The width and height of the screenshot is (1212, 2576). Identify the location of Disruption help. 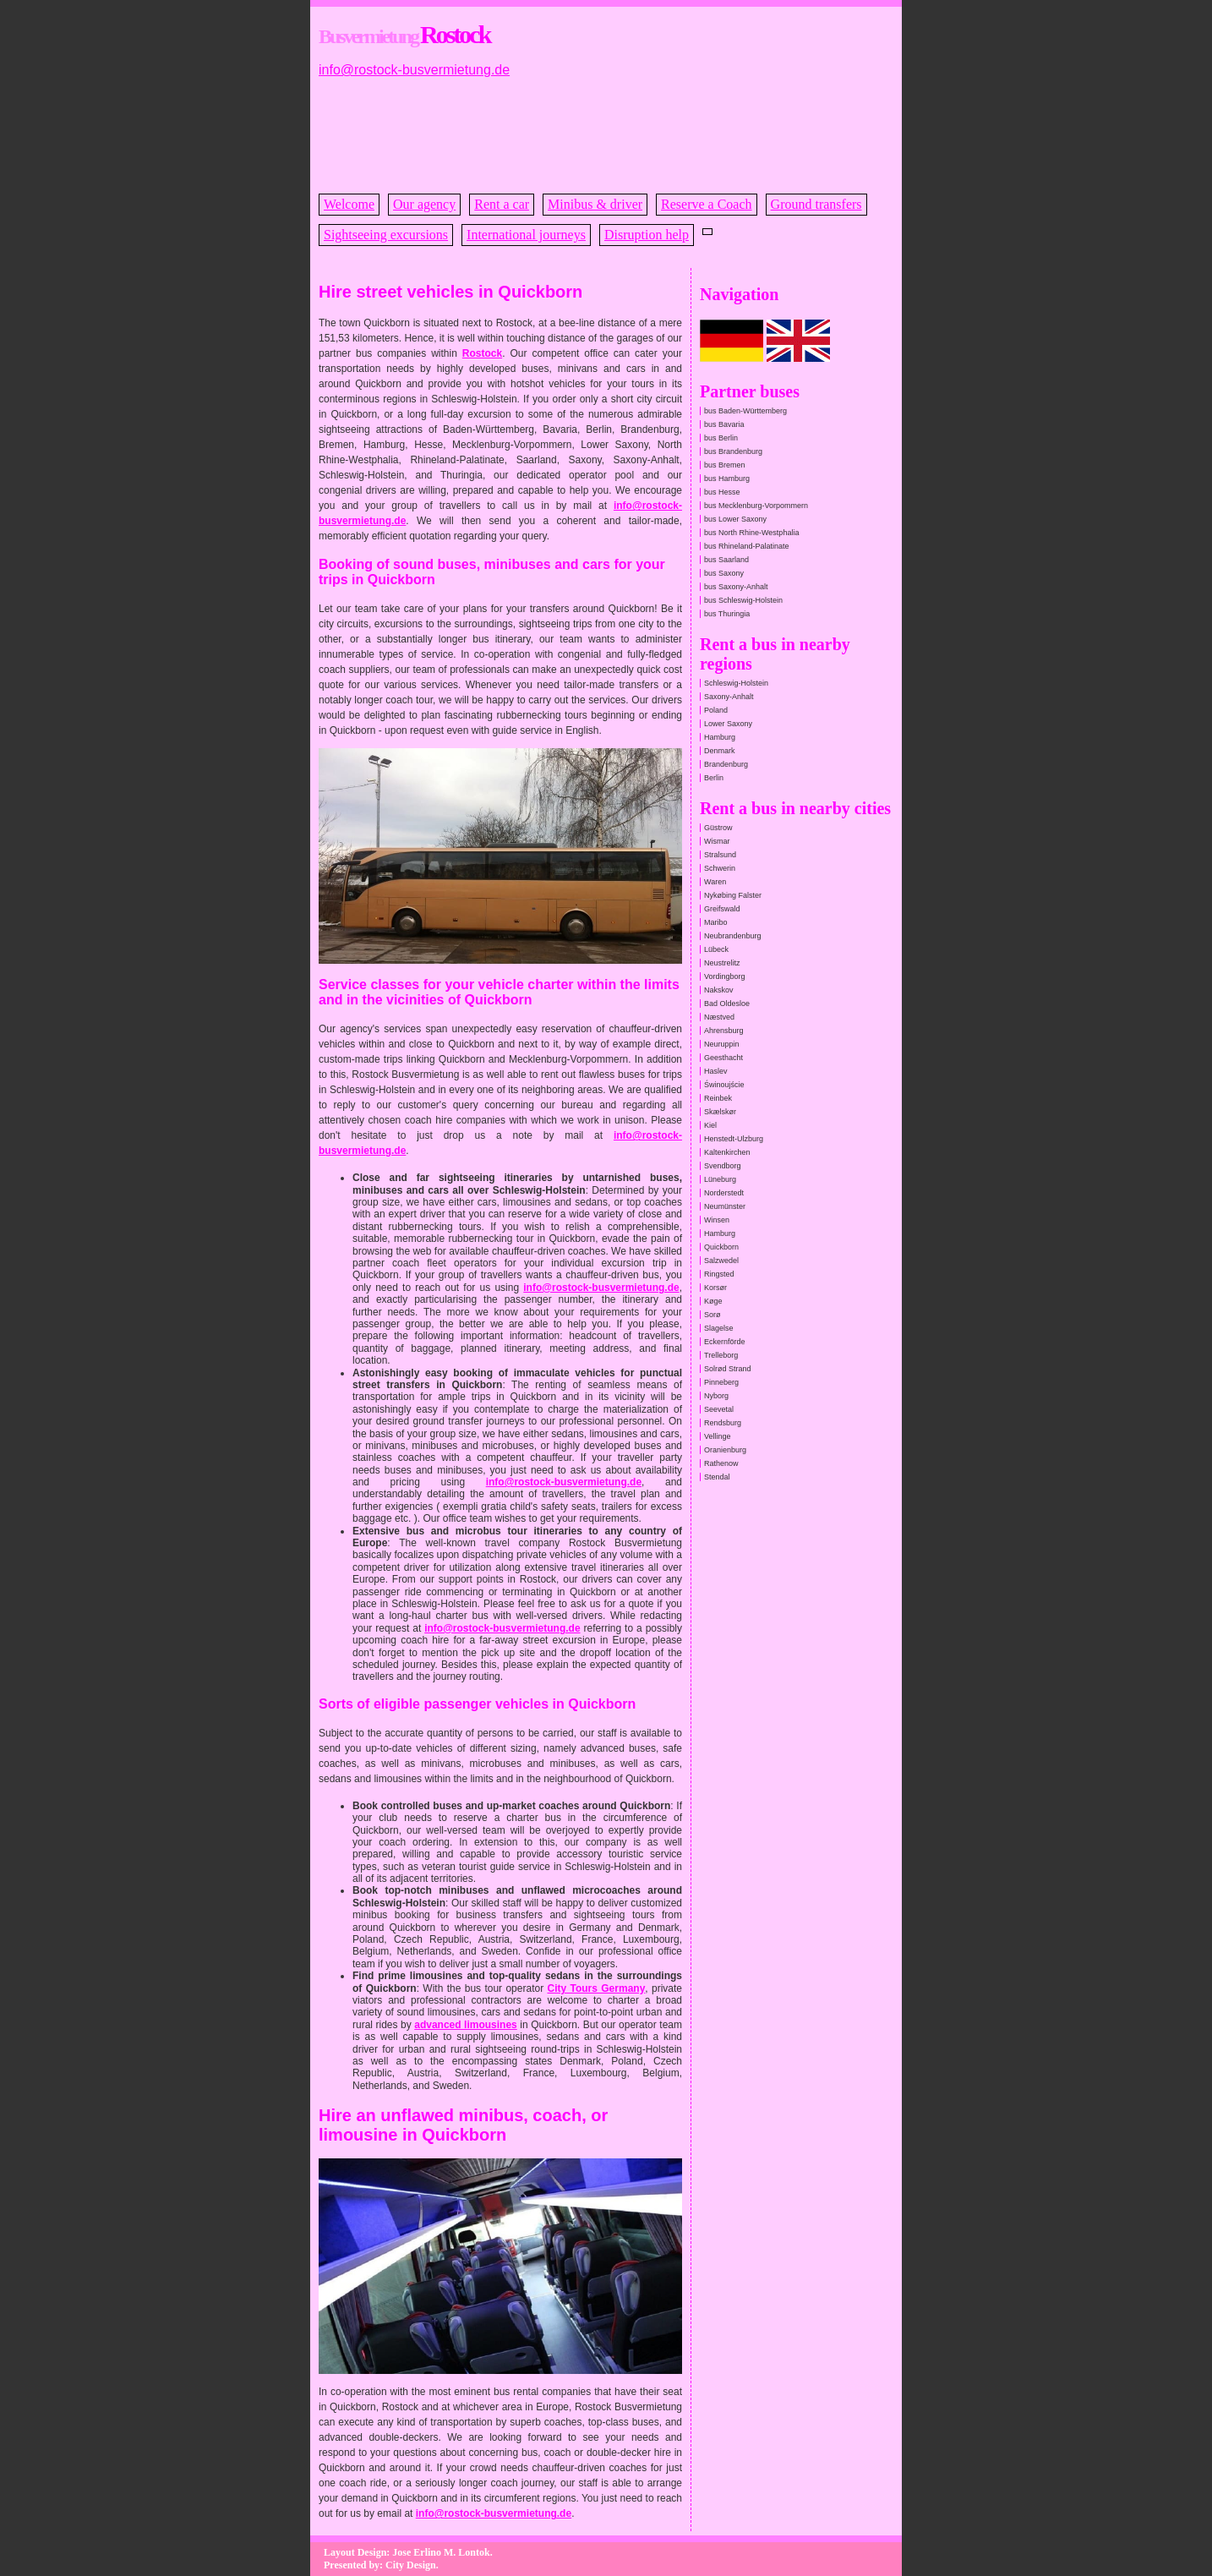
(646, 234).